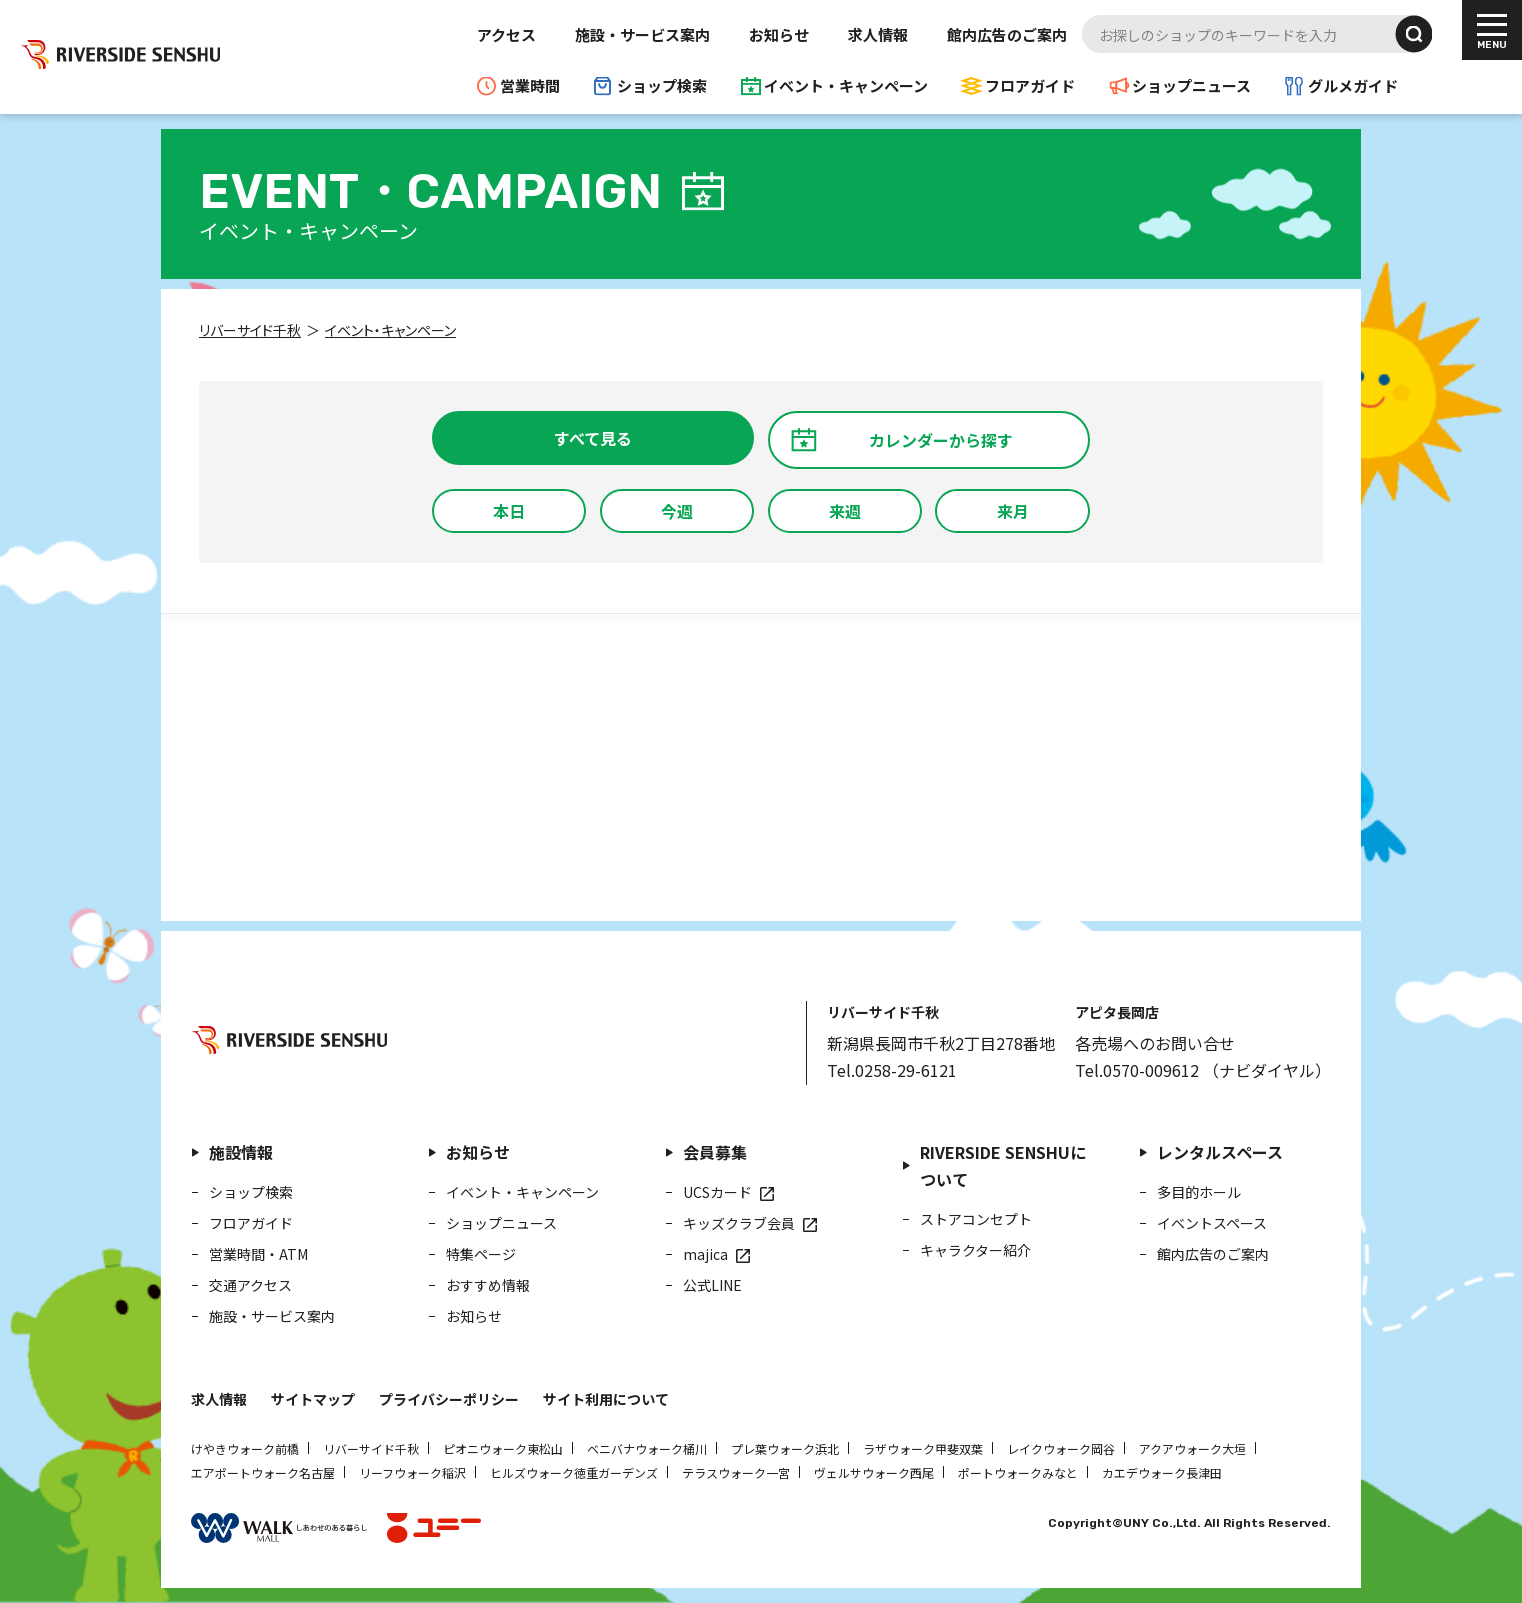 This screenshot has width=1522, height=1603. I want to click on プライバシーポリシー, so click(449, 1399).